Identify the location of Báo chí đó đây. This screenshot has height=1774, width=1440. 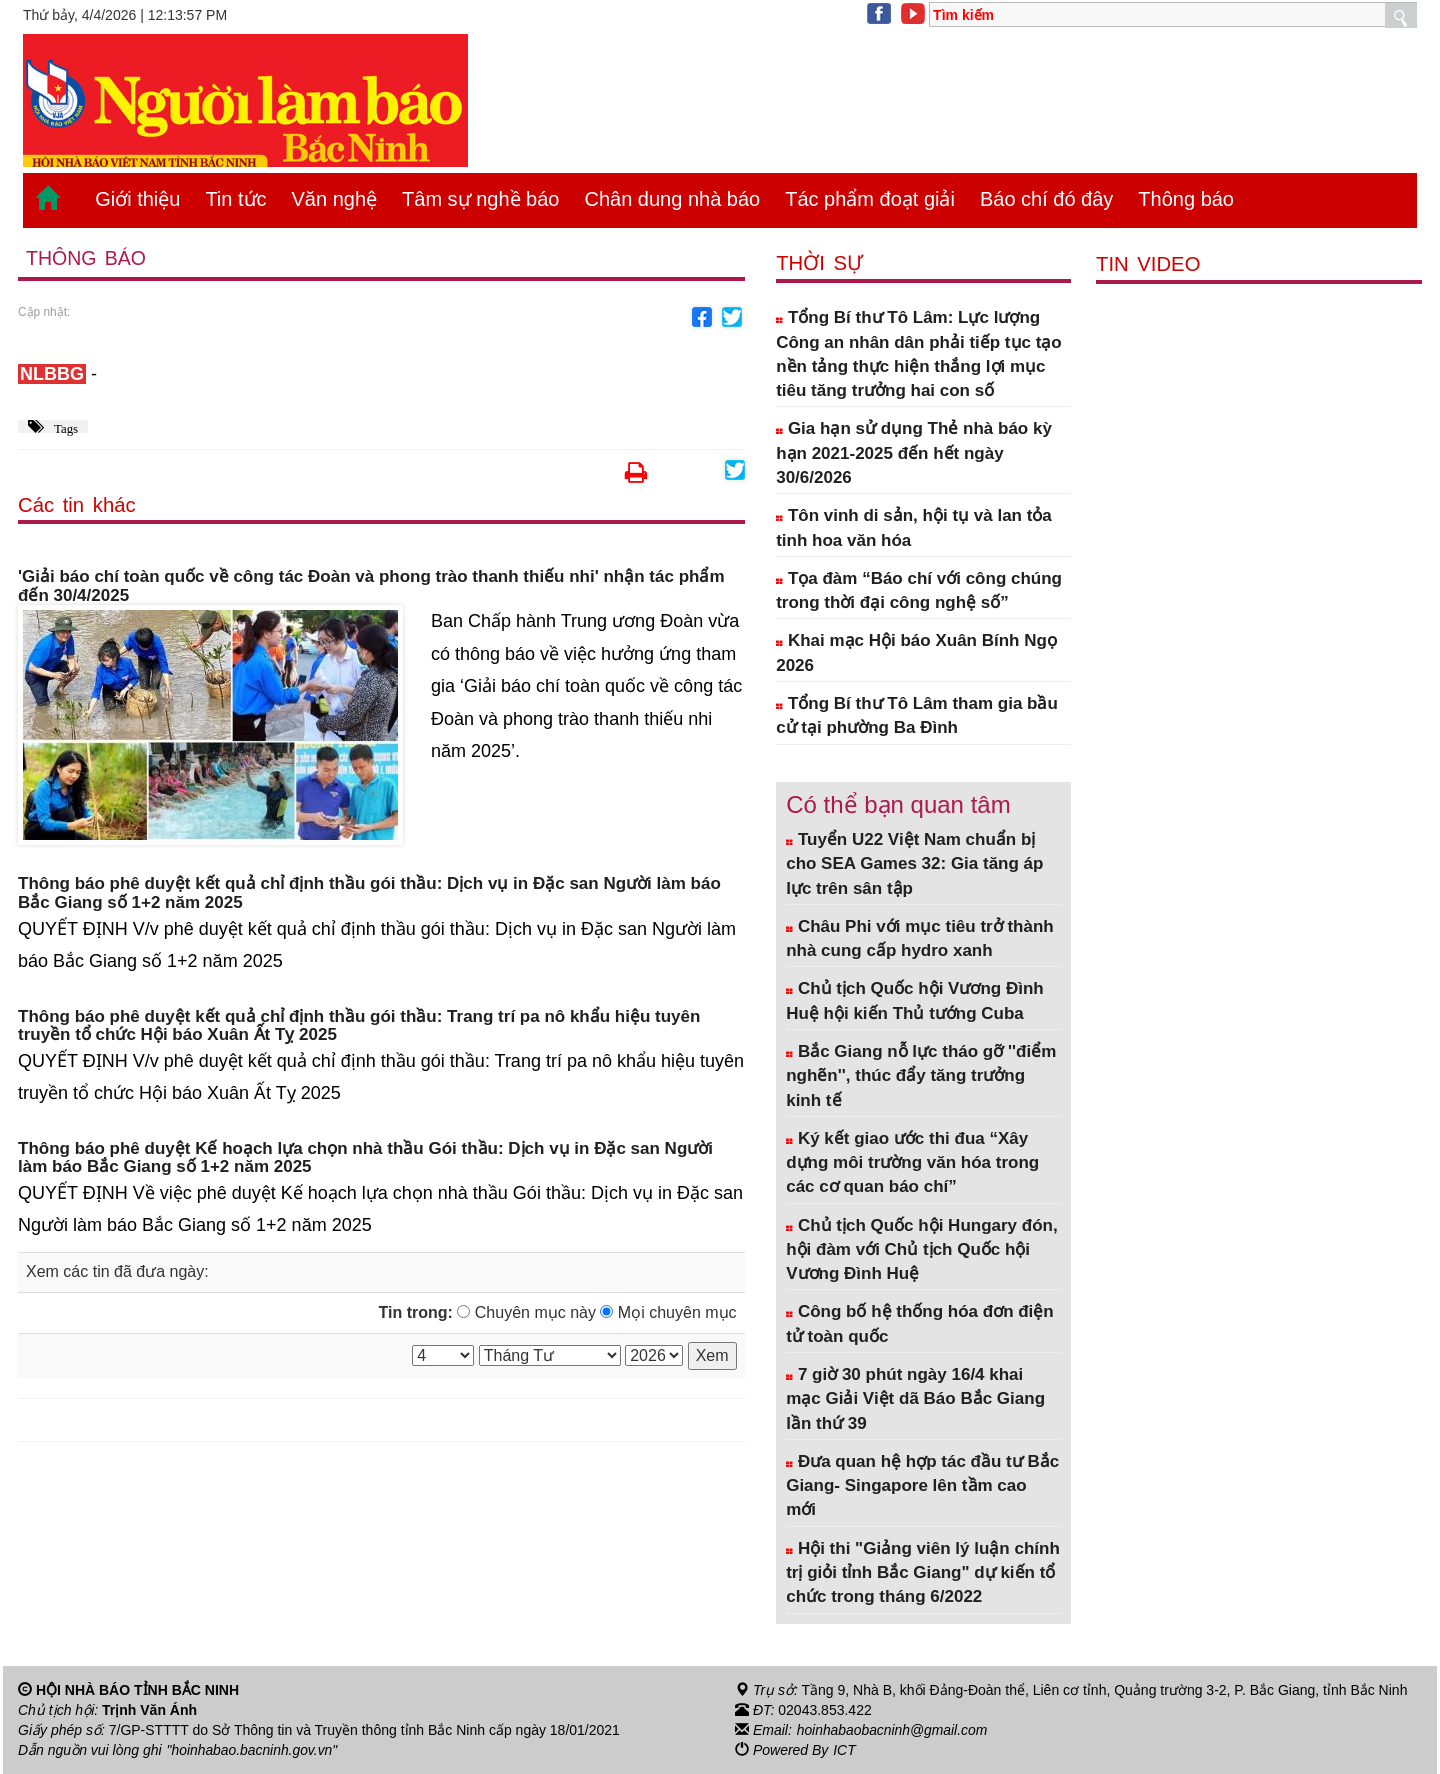
(1046, 199).